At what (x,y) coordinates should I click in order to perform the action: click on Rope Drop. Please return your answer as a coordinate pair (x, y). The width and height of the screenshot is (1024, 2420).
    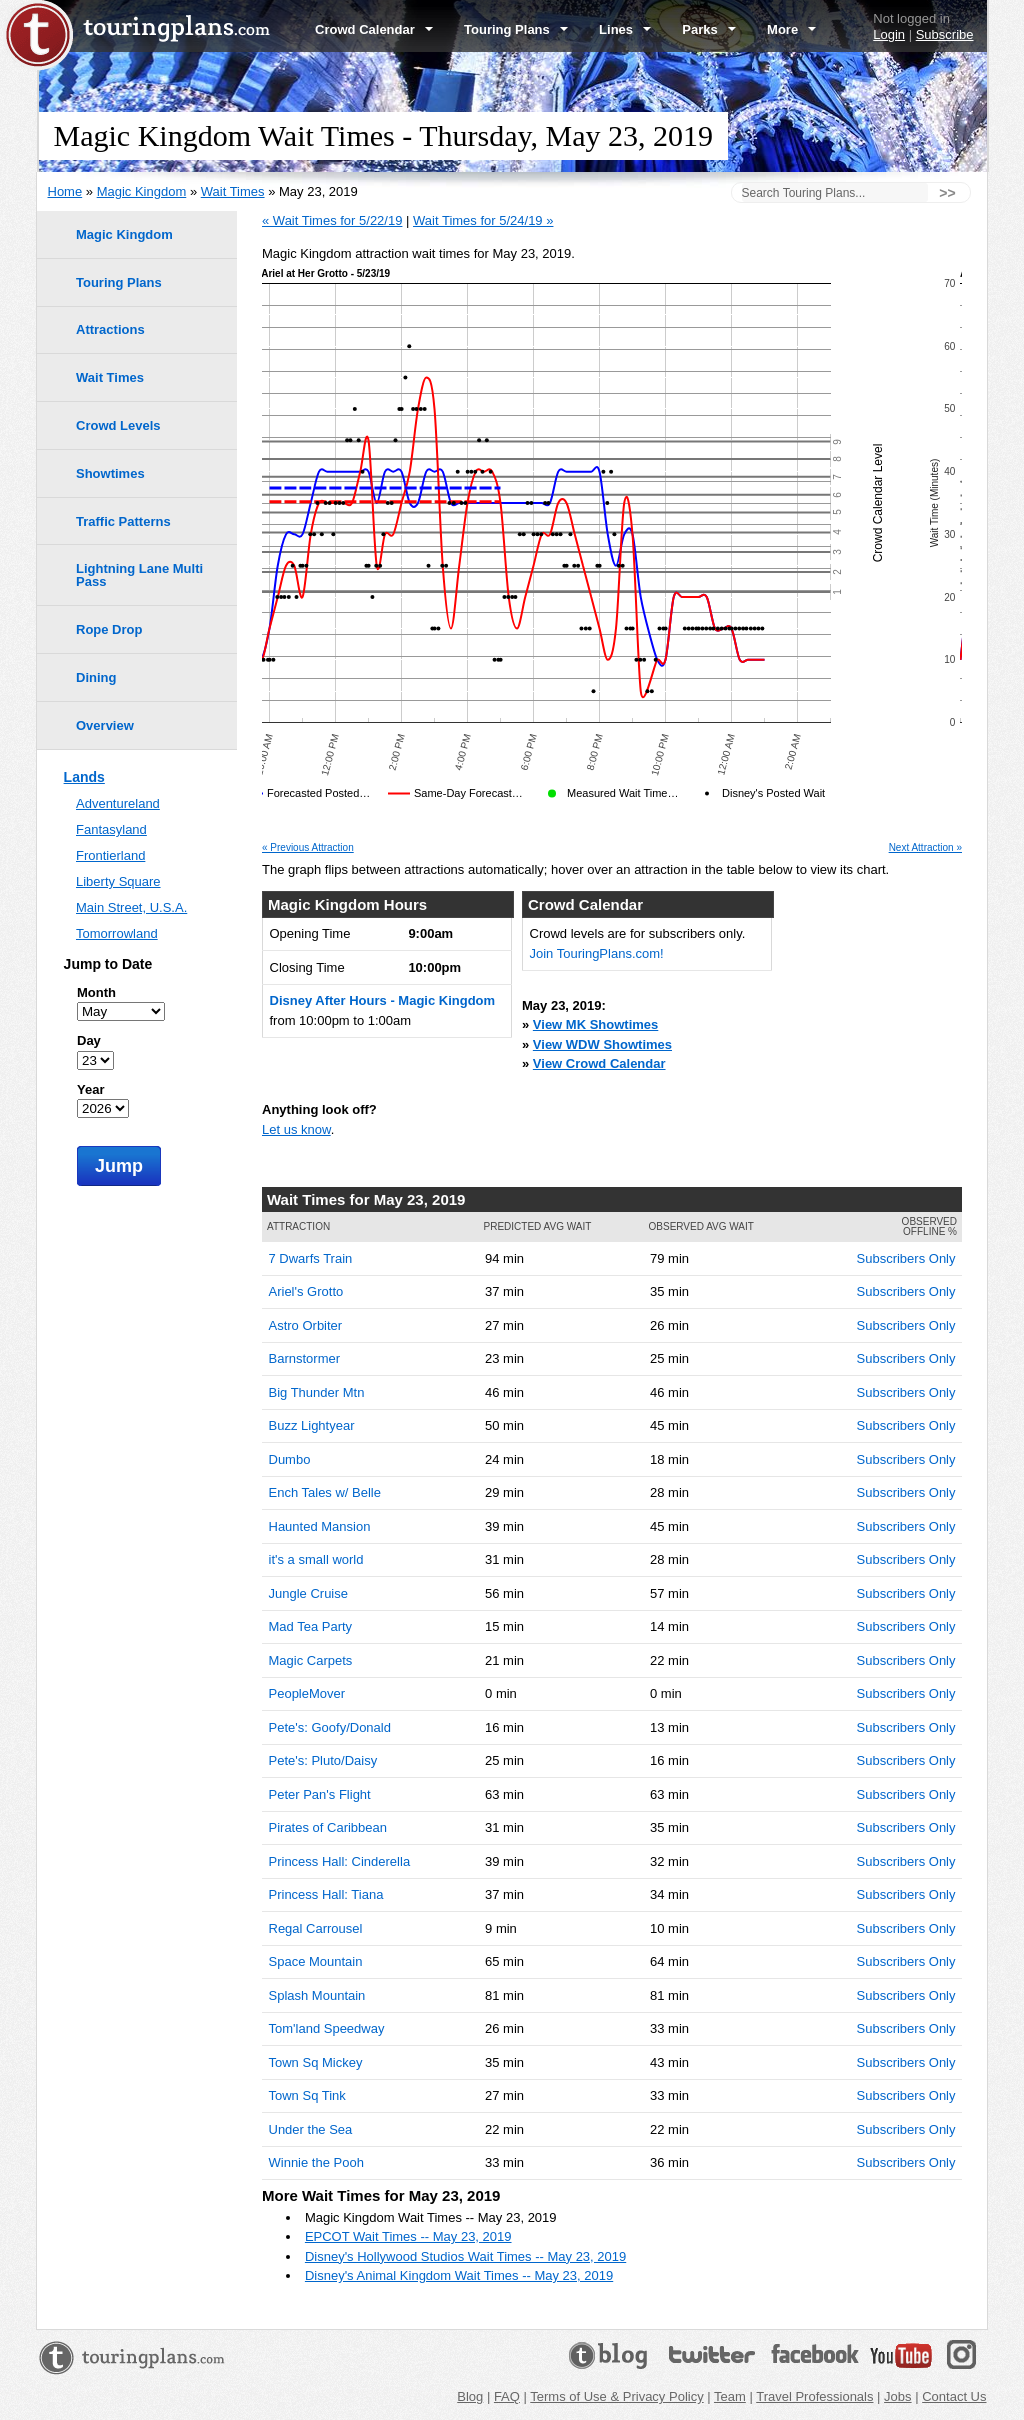
    Looking at the image, I should click on (109, 629).